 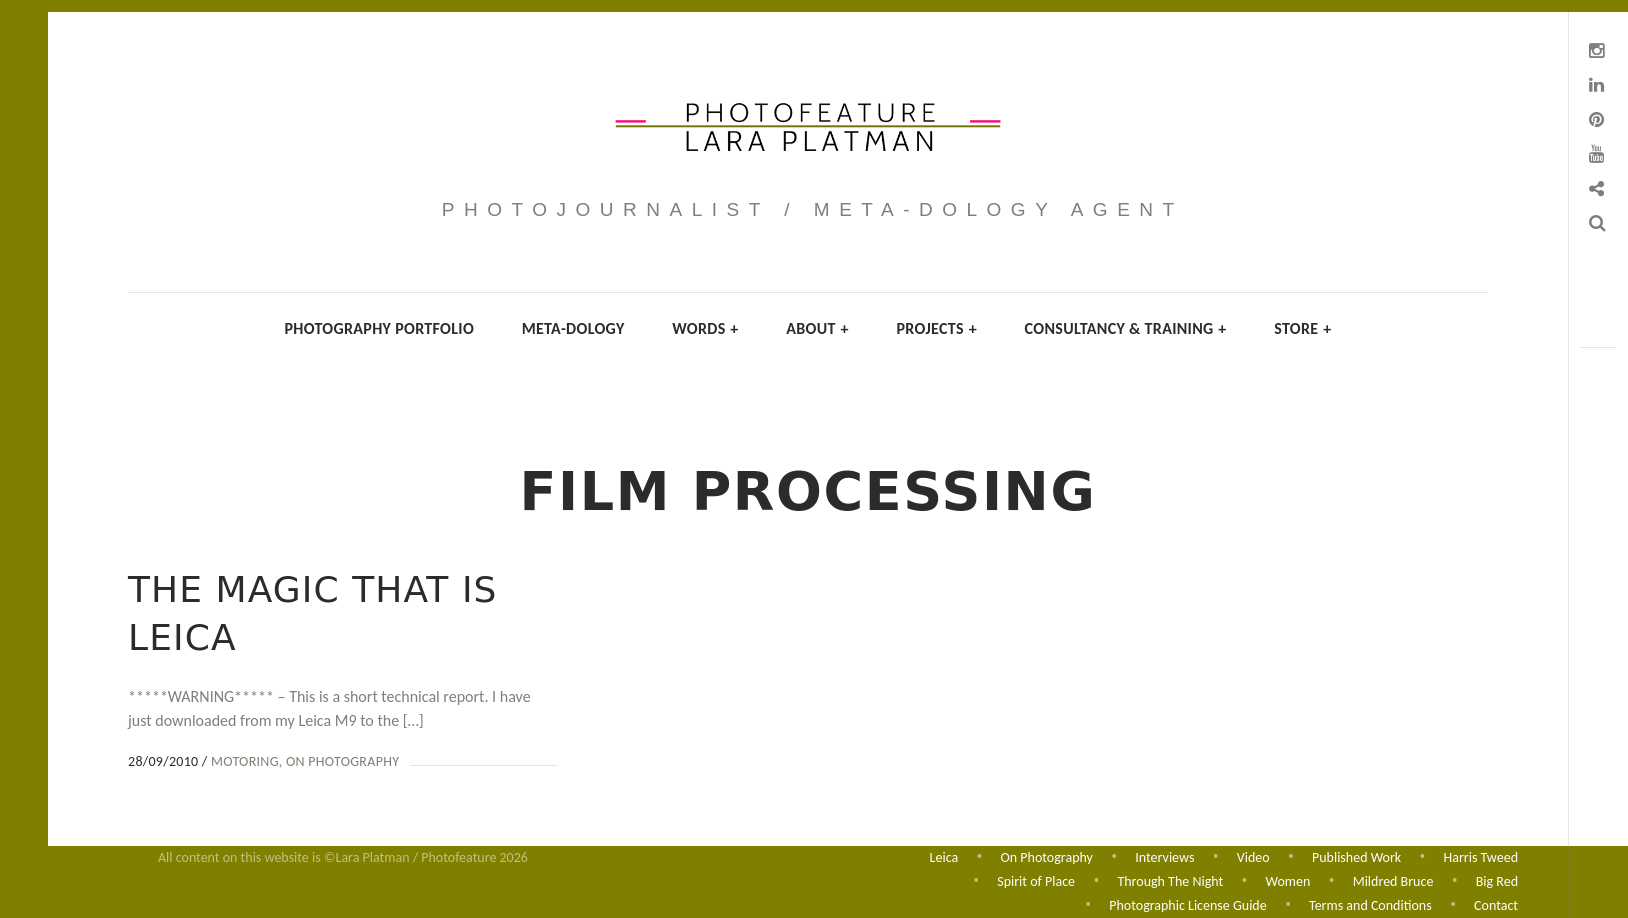 I want to click on Words, so click(x=705, y=328).